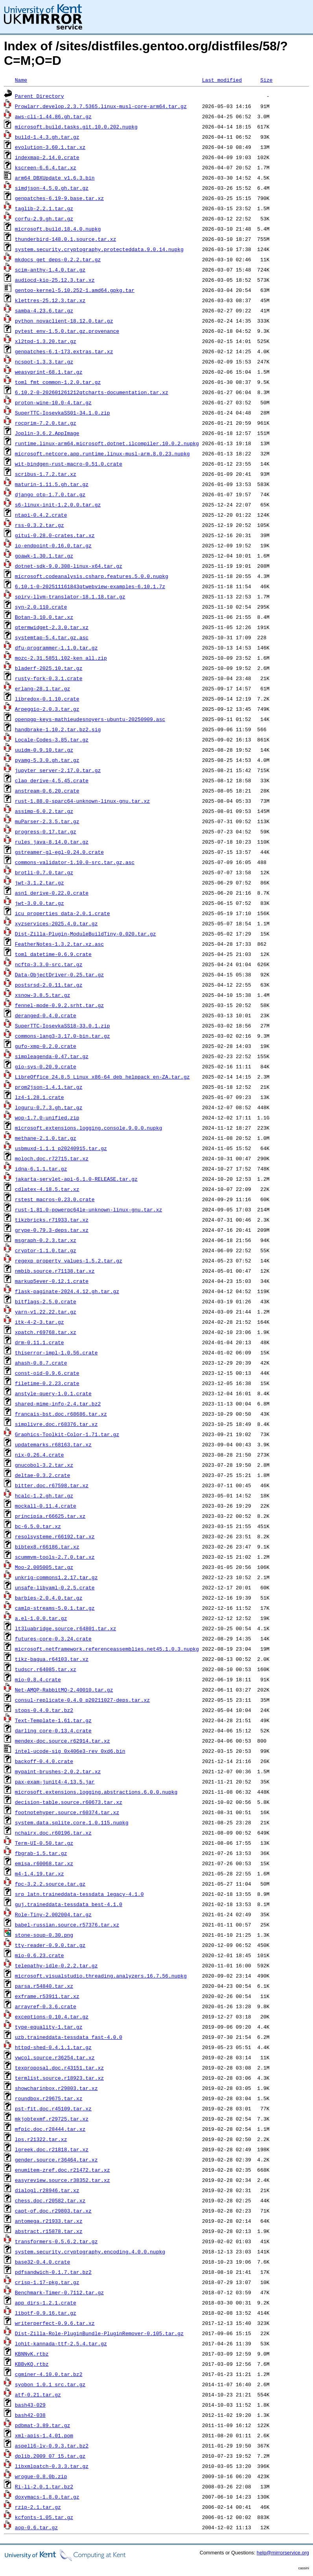 The image size is (313, 2576). I want to click on nix-0.26.4.crate, so click(39, 1454).